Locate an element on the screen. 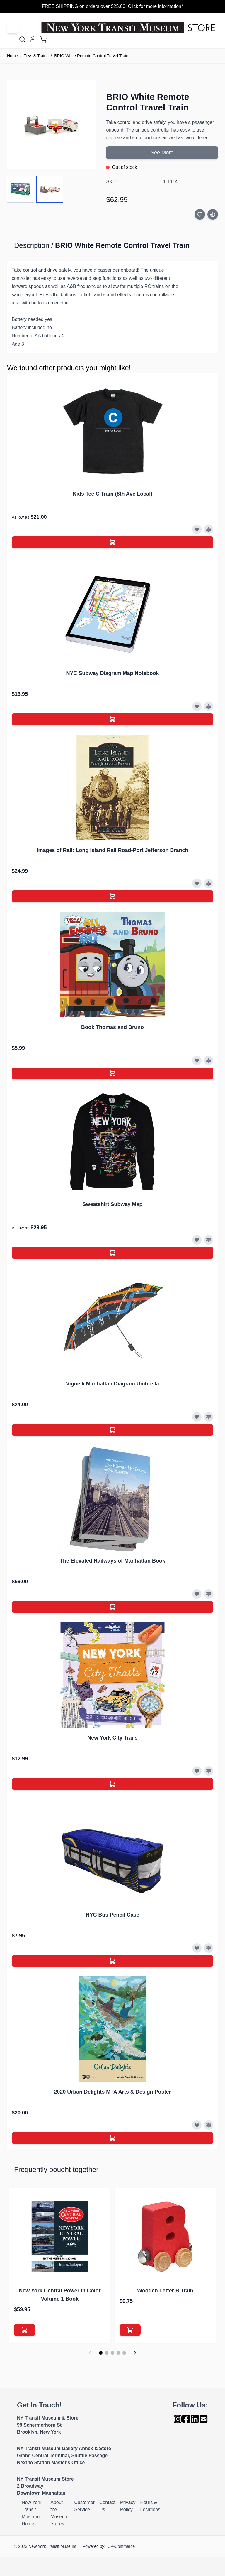 This screenshot has width=225, height=2576. Book Thomas and Bruno is located at coordinates (112, 1027).